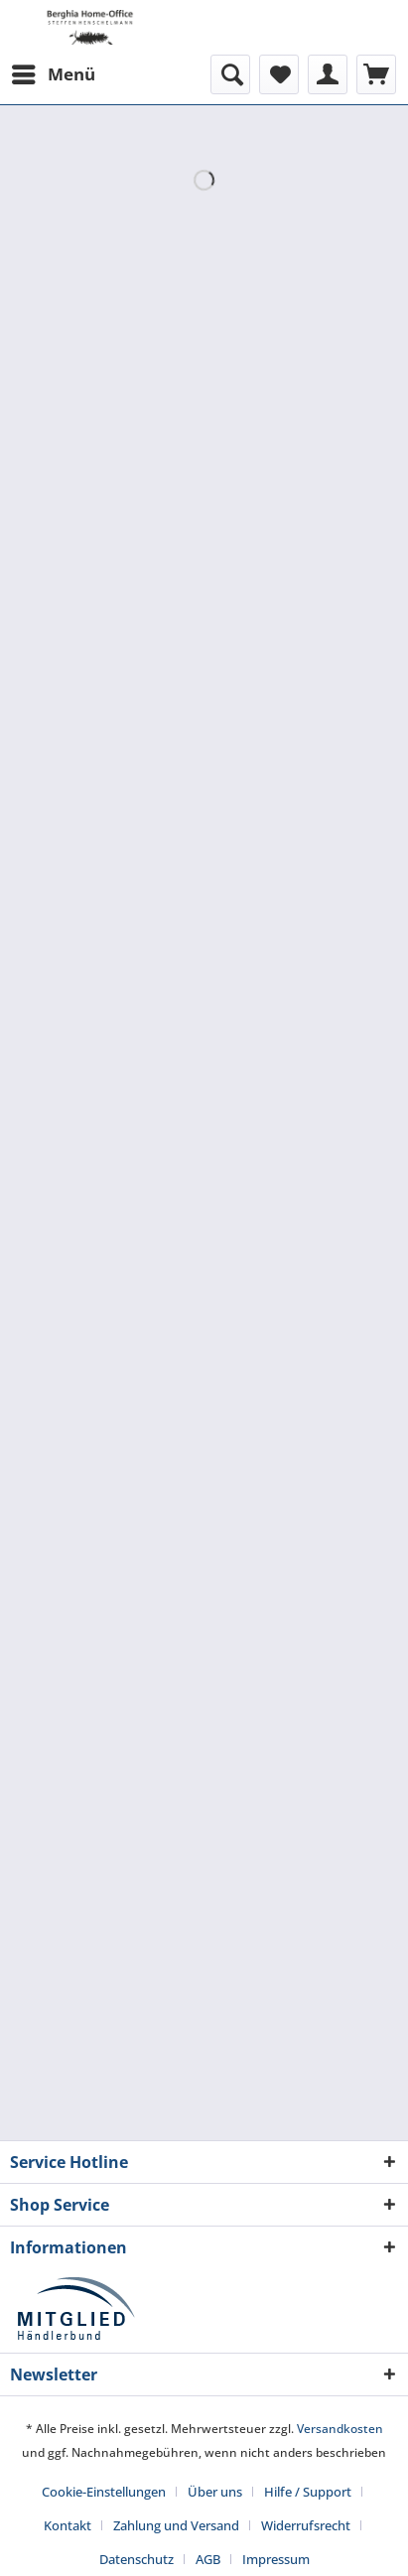 This screenshot has width=408, height=2576. What do you see at coordinates (104, 2492) in the screenshot?
I see `Cookie-Einstellungen` at bounding box center [104, 2492].